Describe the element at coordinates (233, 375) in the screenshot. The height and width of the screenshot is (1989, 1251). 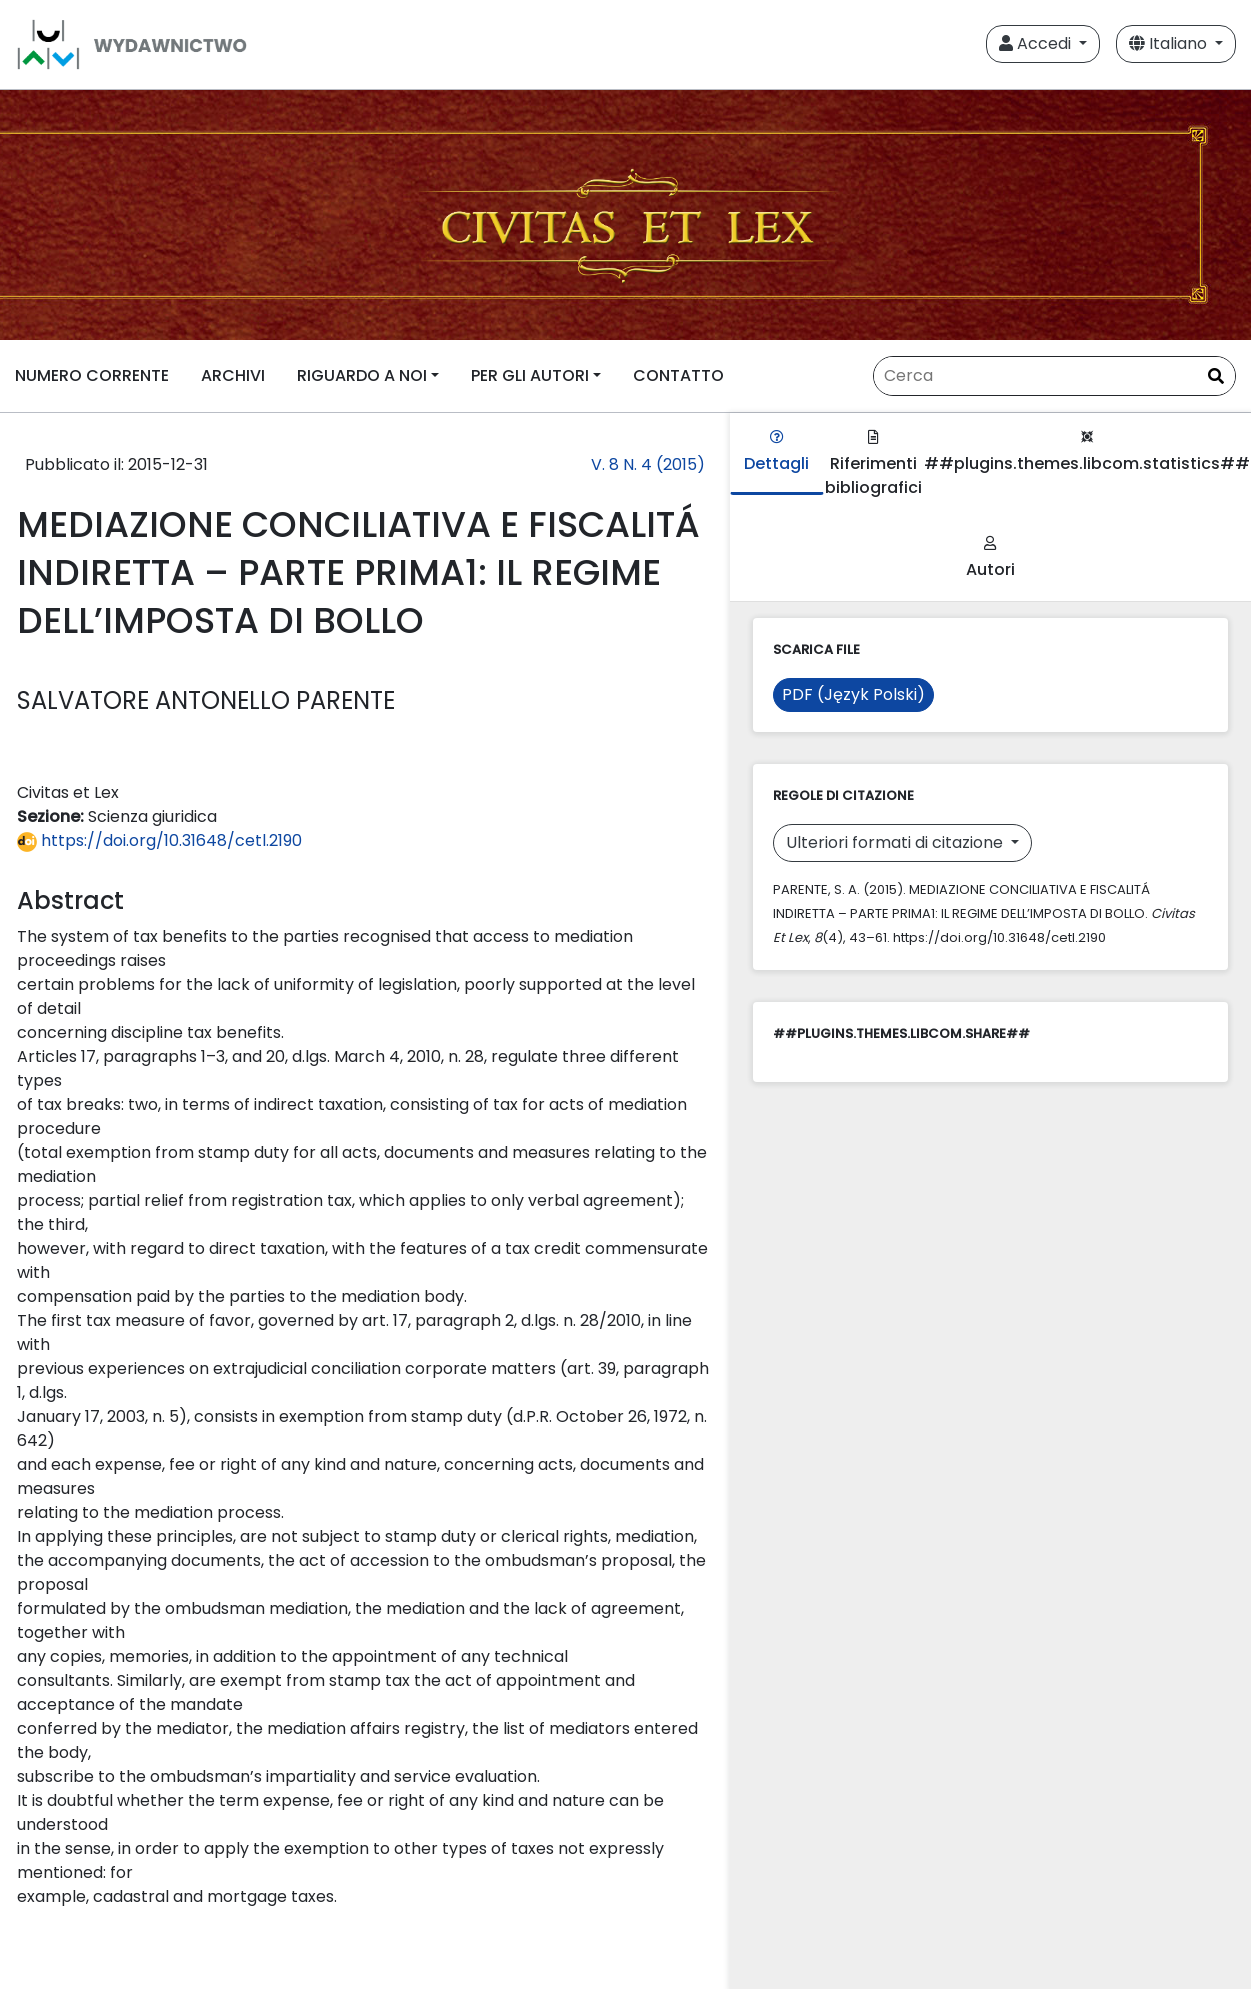
I see `ARCHIVI` at that location.